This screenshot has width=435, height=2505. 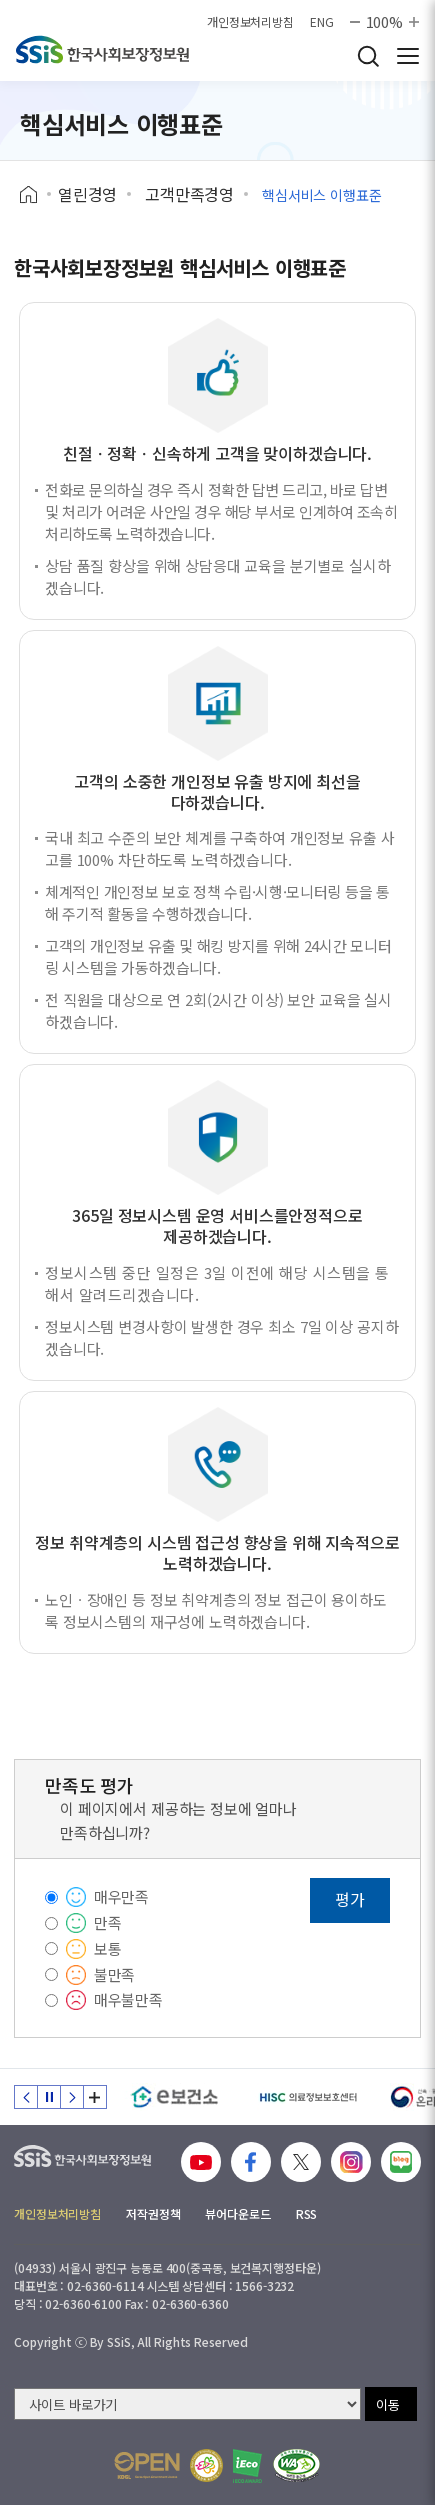 I want to click on 뷰어다운로드, so click(x=237, y=2213).